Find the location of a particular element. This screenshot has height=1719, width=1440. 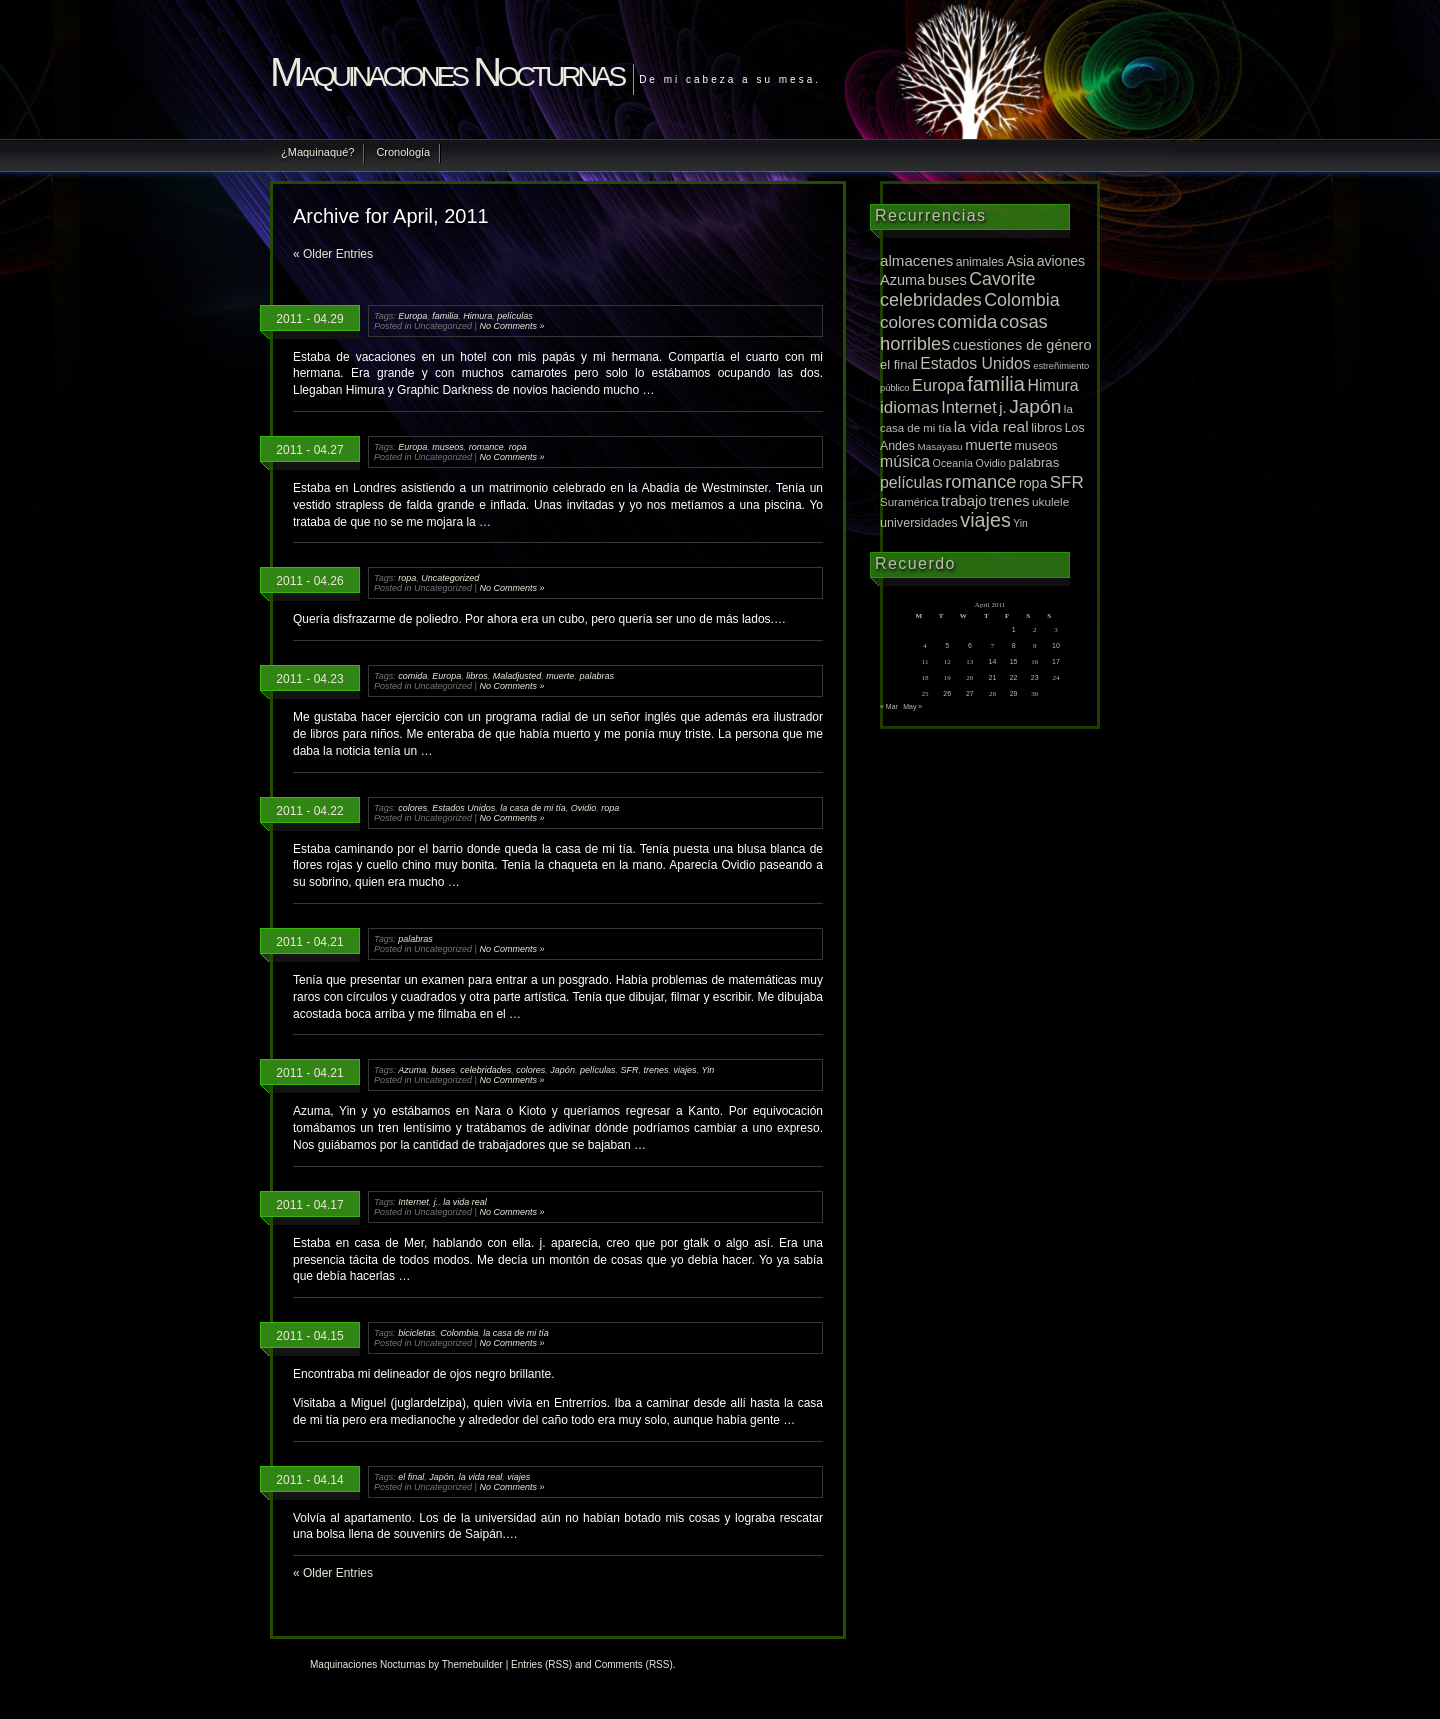

Europa is located at coordinates (412, 316).